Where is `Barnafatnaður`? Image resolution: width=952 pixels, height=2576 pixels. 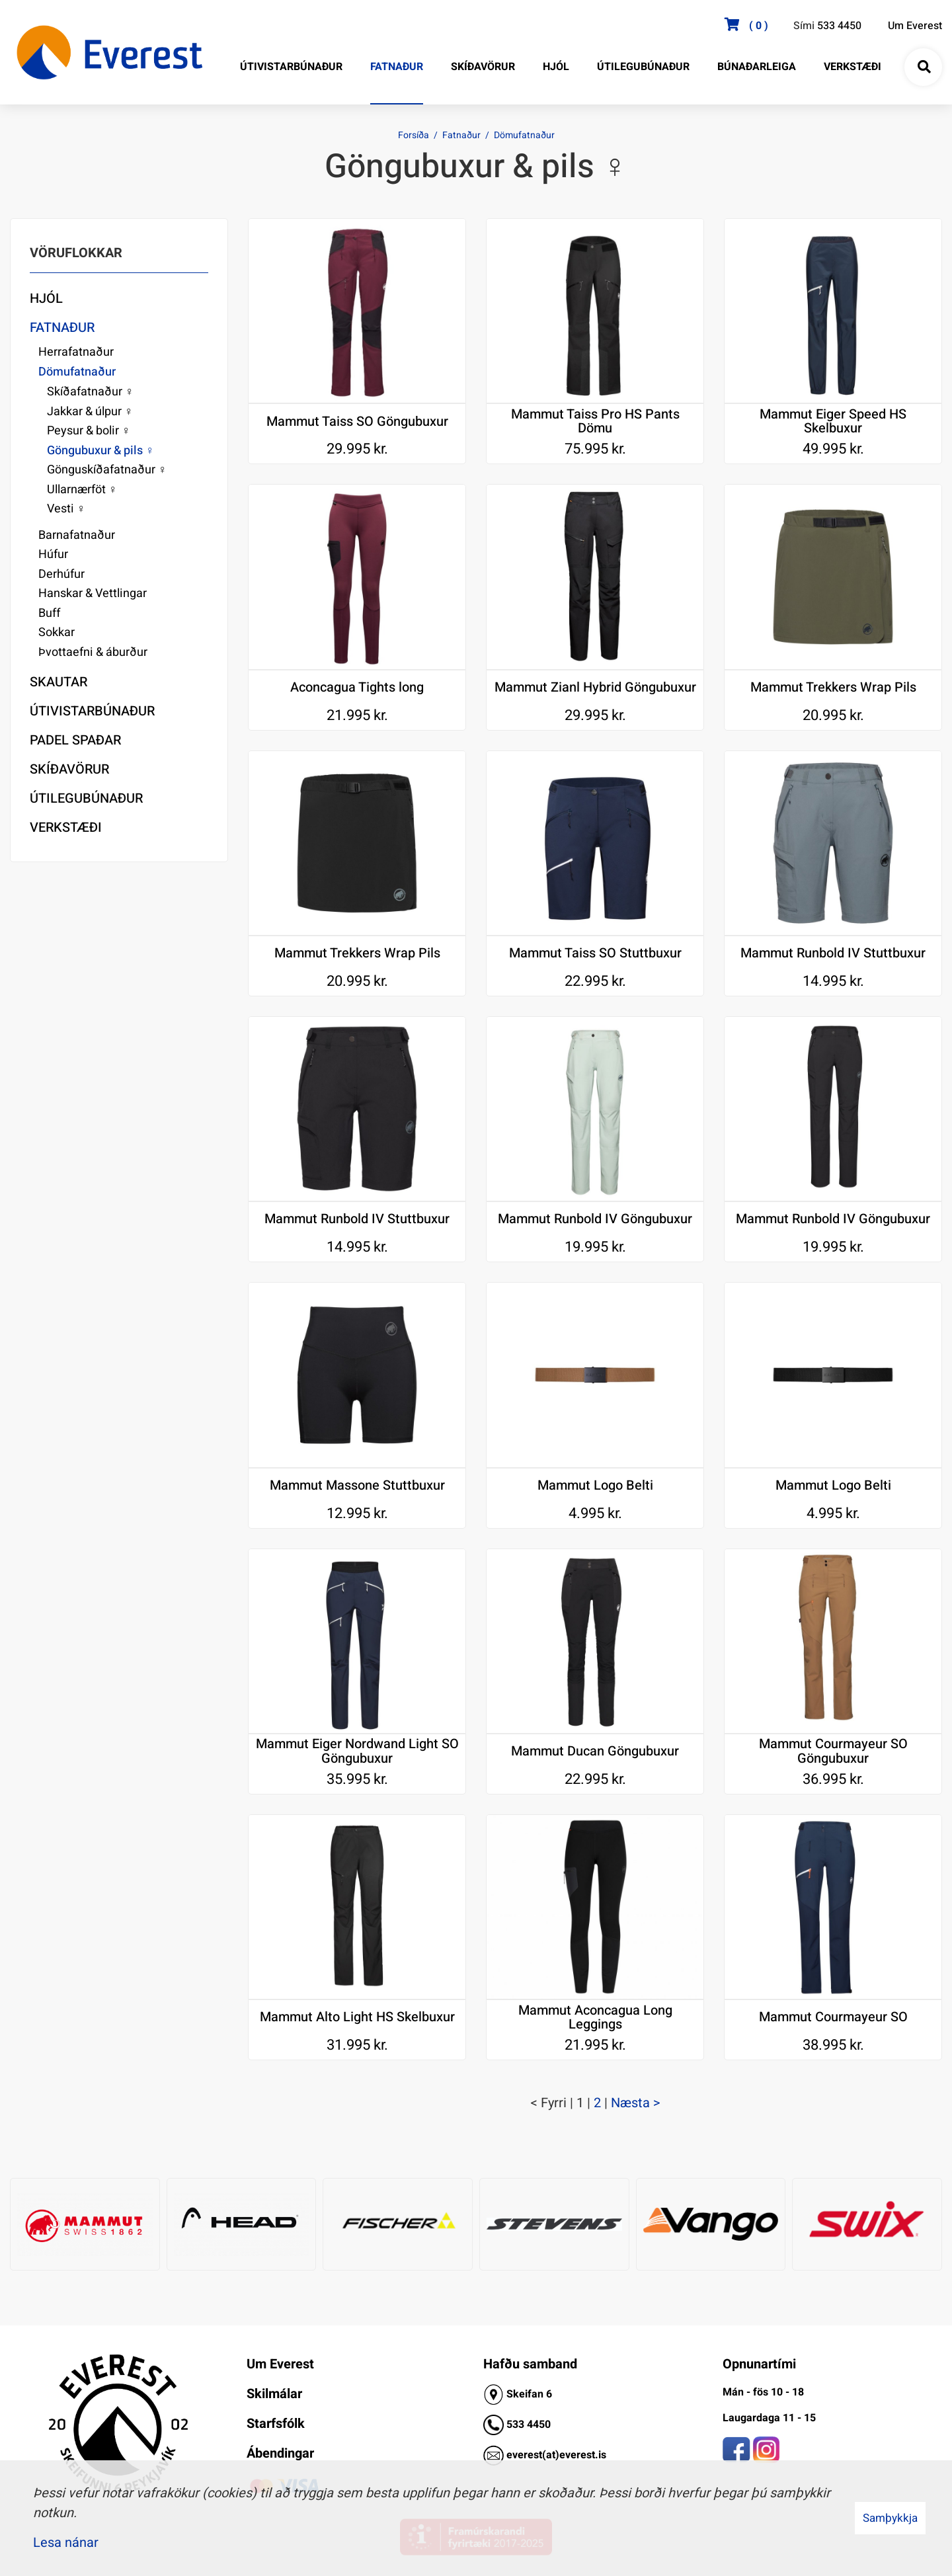 Barnafatnaður is located at coordinates (76, 535).